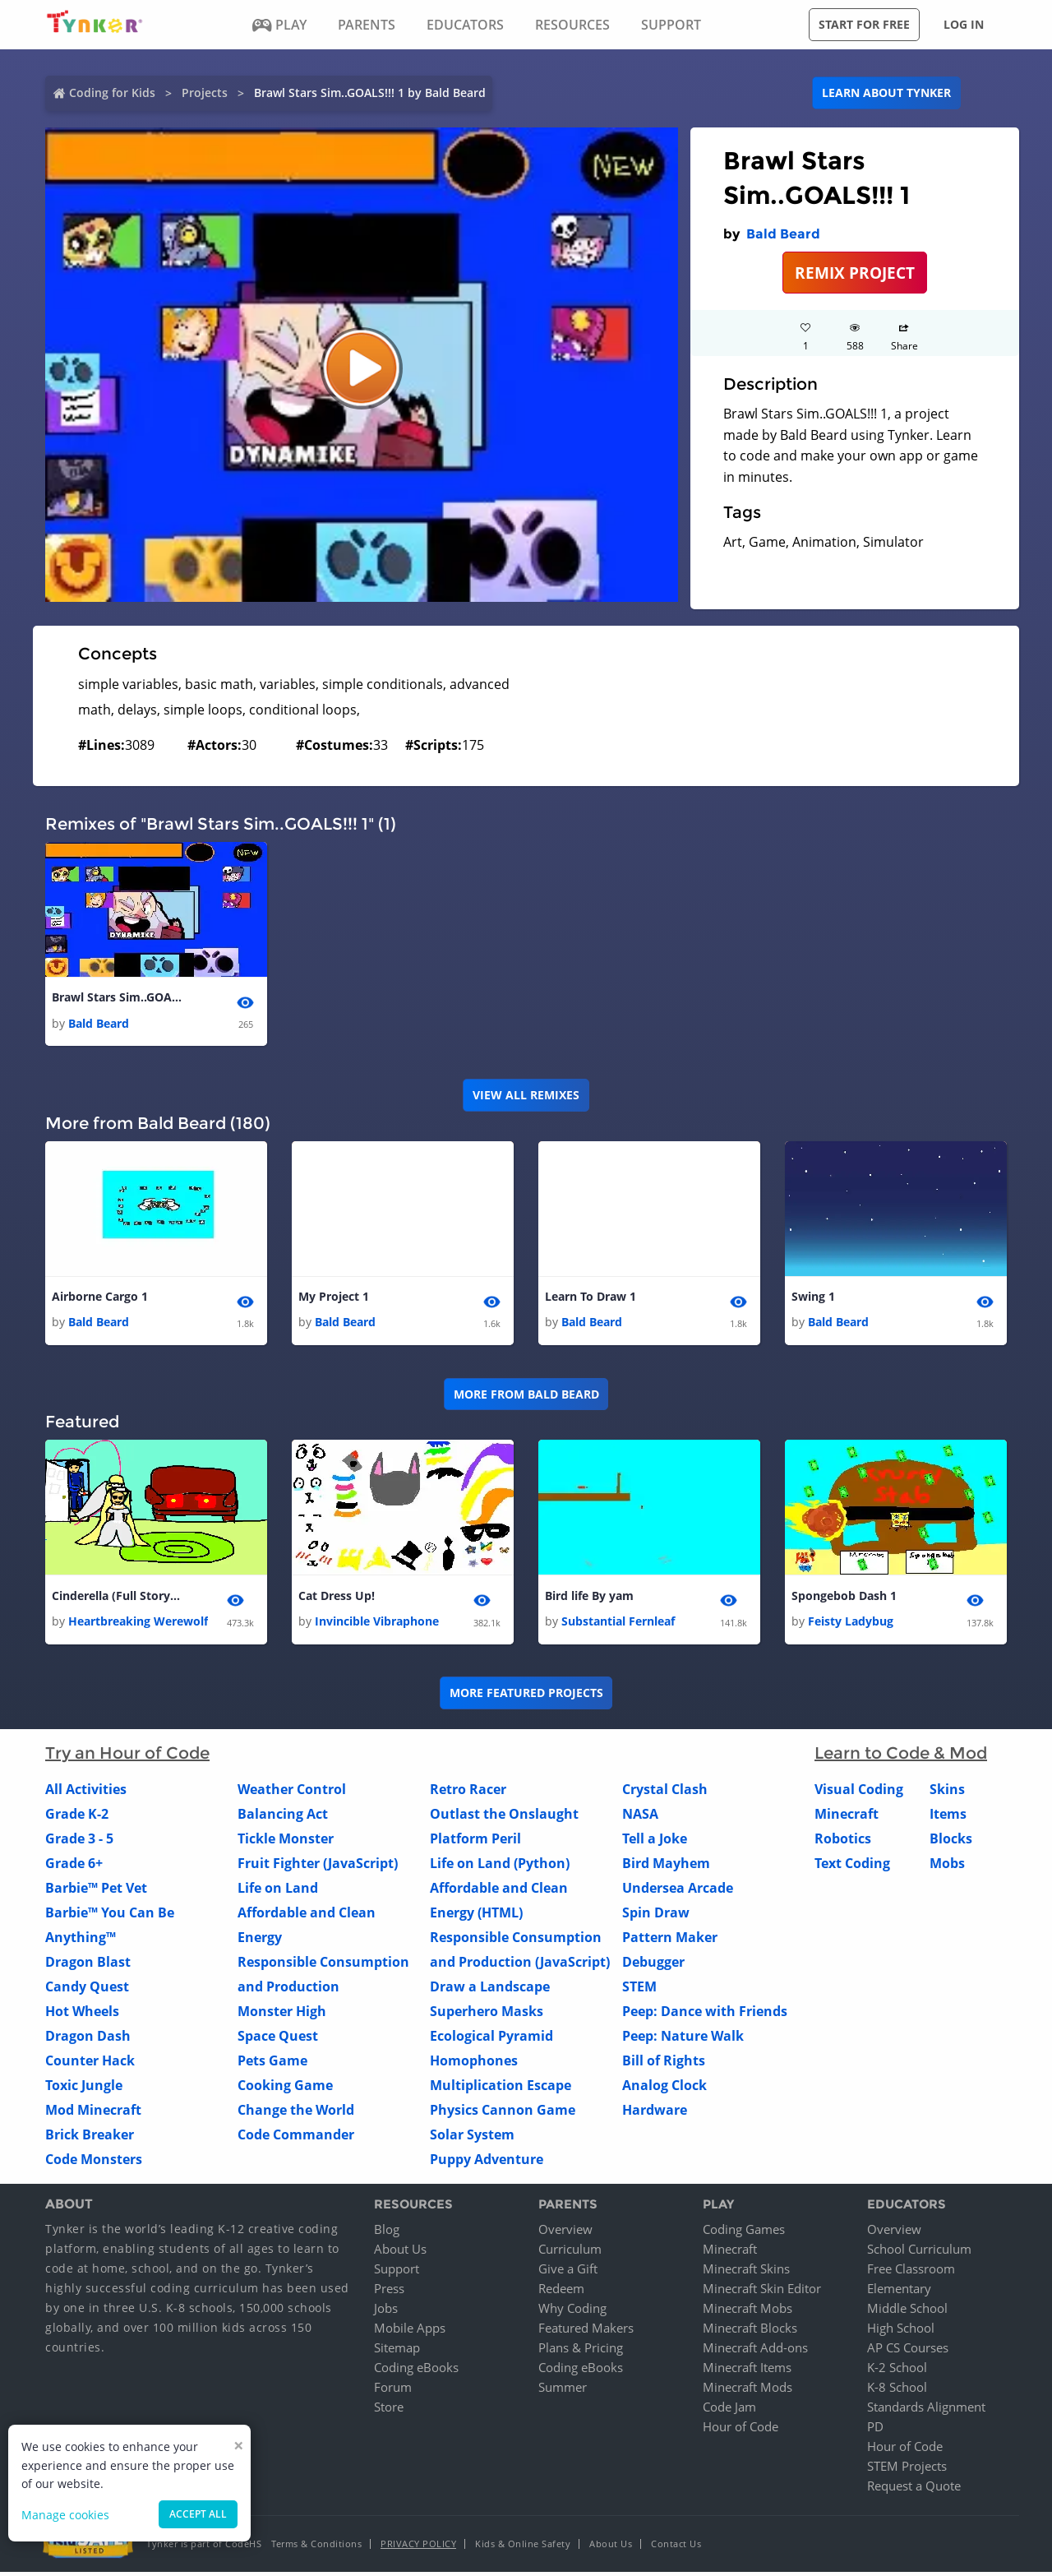 This screenshot has width=1052, height=2576. Describe the element at coordinates (74, 1868) in the screenshot. I see `Grade 6+` at that location.